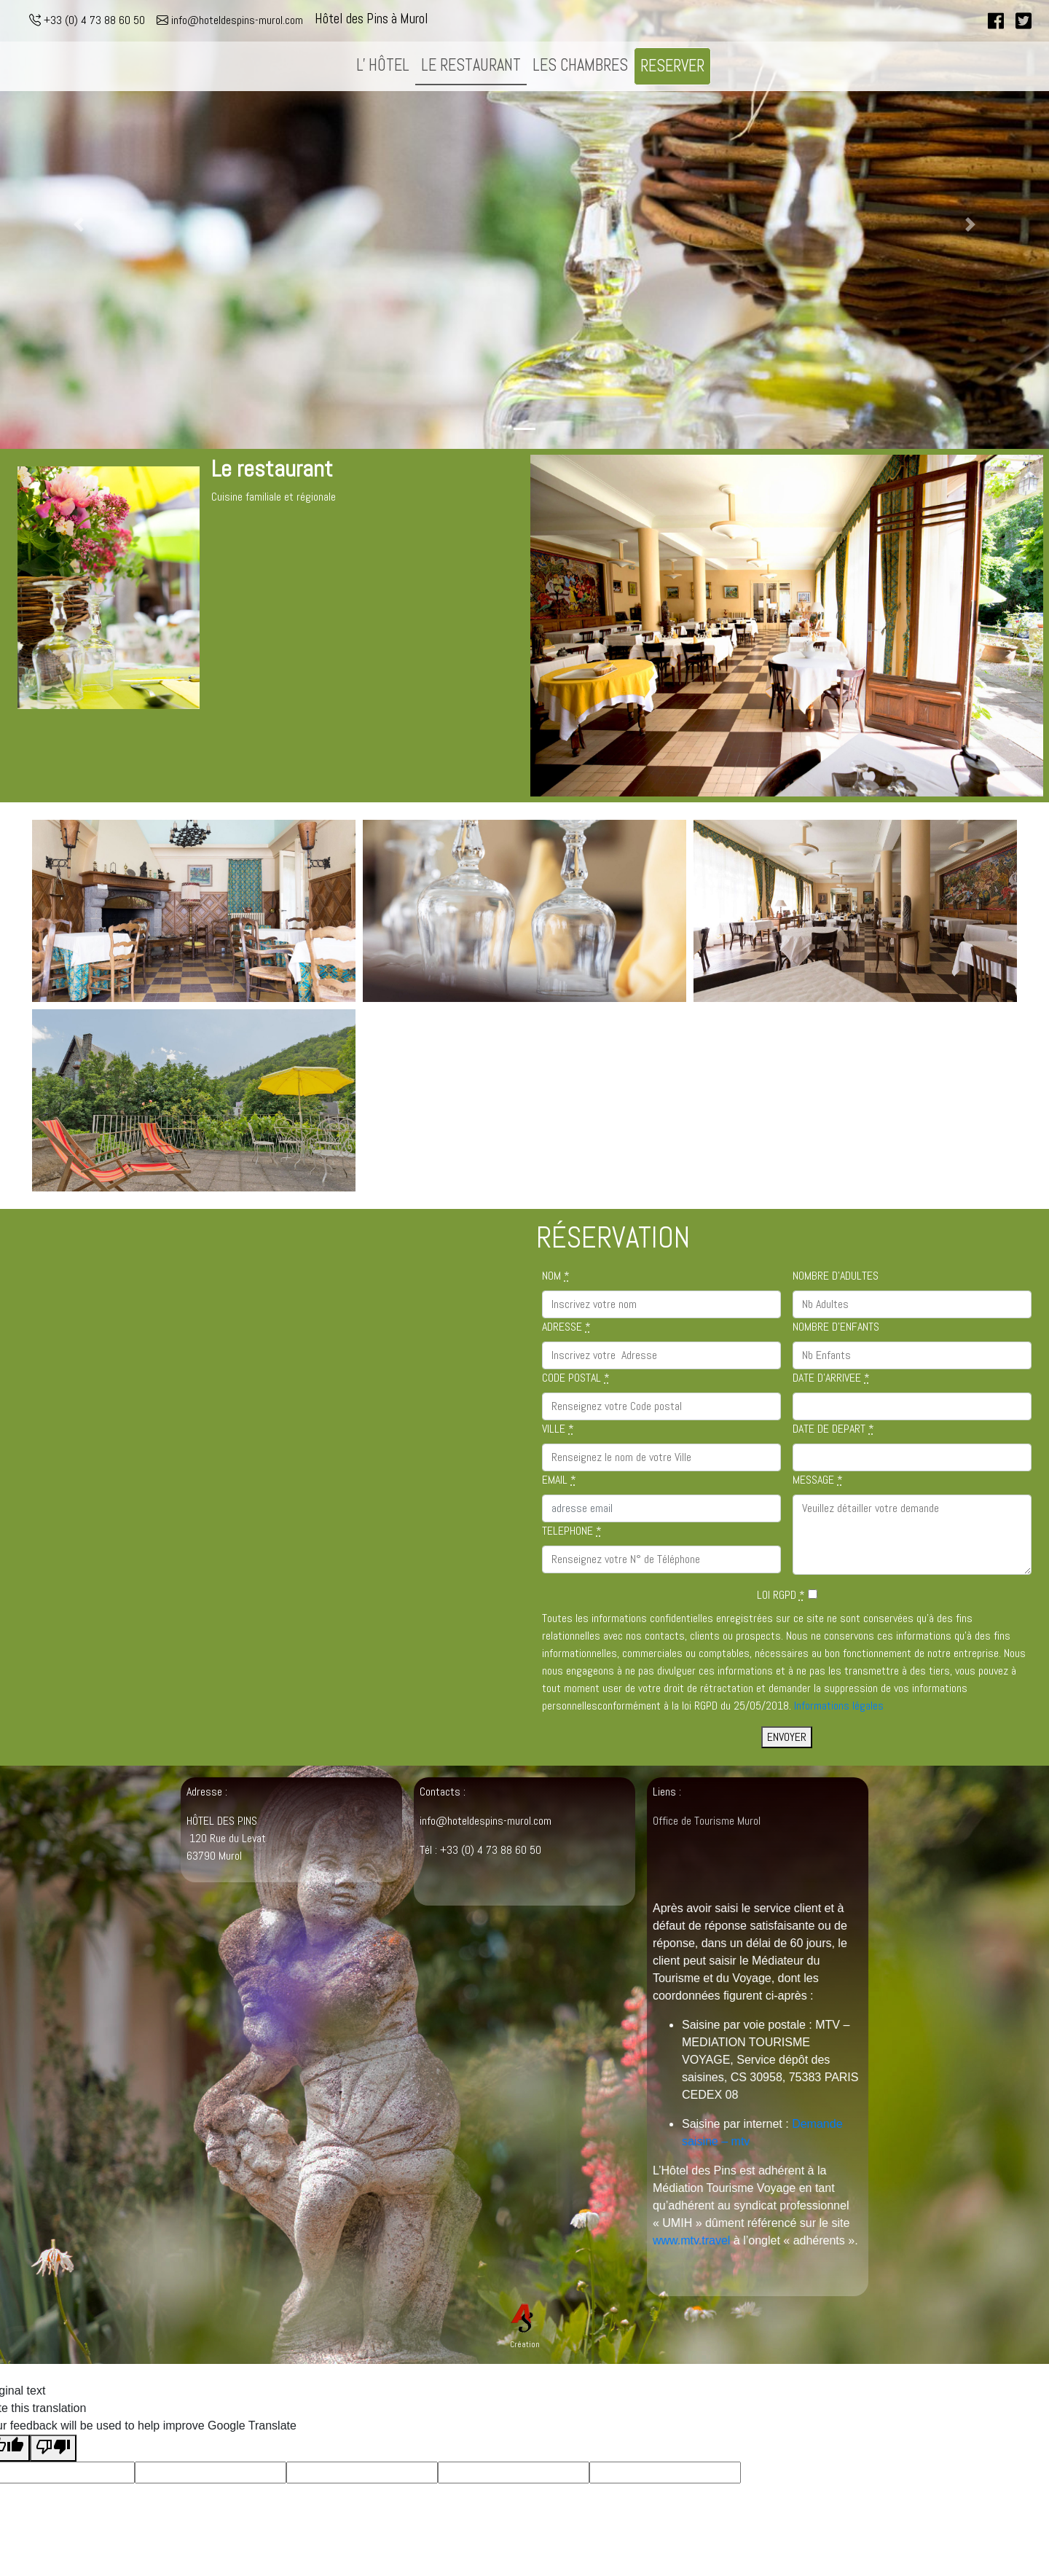 The image size is (1049, 2576). What do you see at coordinates (87, 20) in the screenshot?
I see `+33 (0) 4 73 88 60 50` at bounding box center [87, 20].